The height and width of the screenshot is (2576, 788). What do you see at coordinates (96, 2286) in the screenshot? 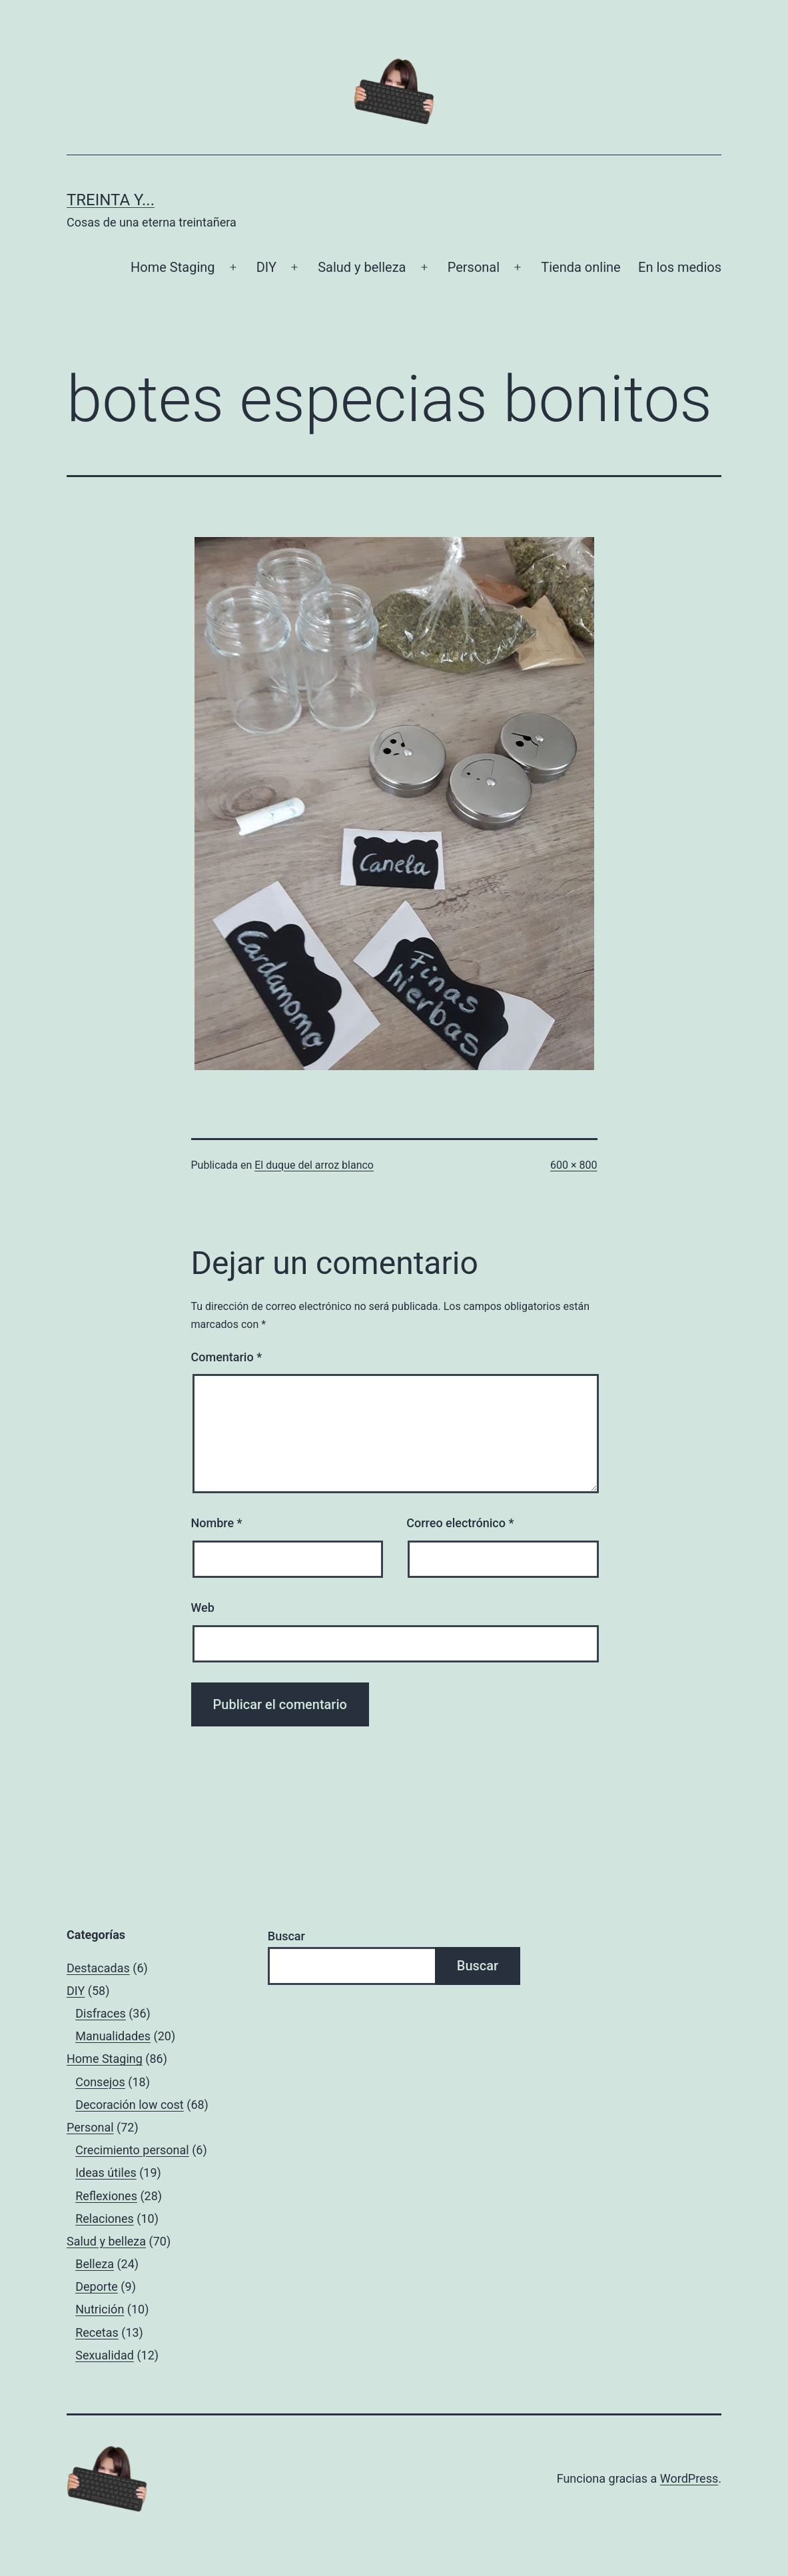
I see `Deporte` at bounding box center [96, 2286].